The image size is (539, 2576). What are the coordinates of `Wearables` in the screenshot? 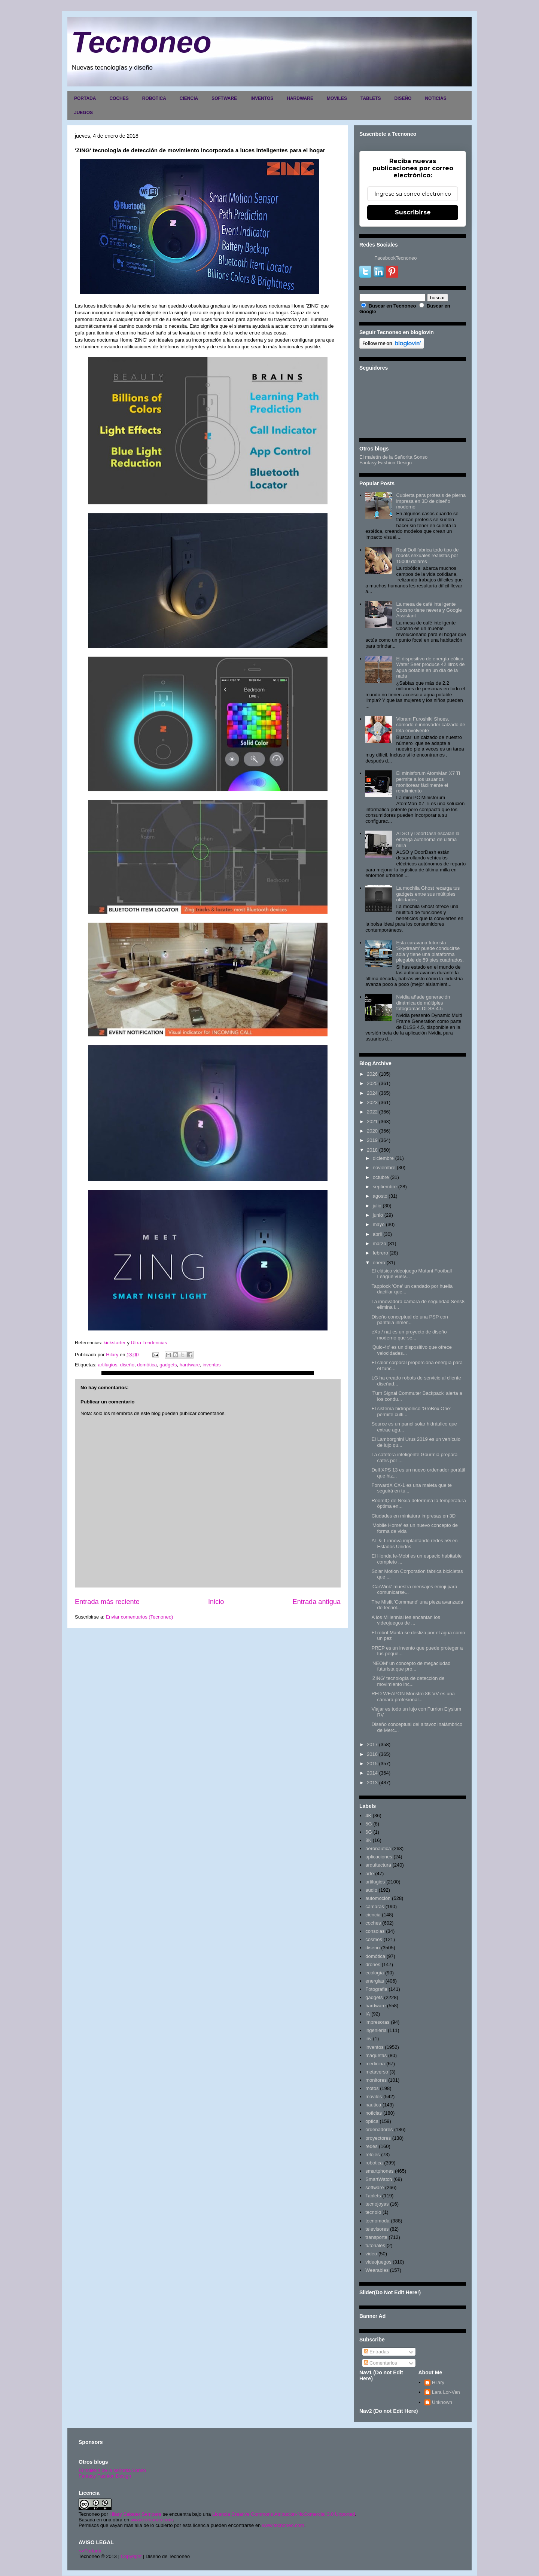 It's located at (377, 2270).